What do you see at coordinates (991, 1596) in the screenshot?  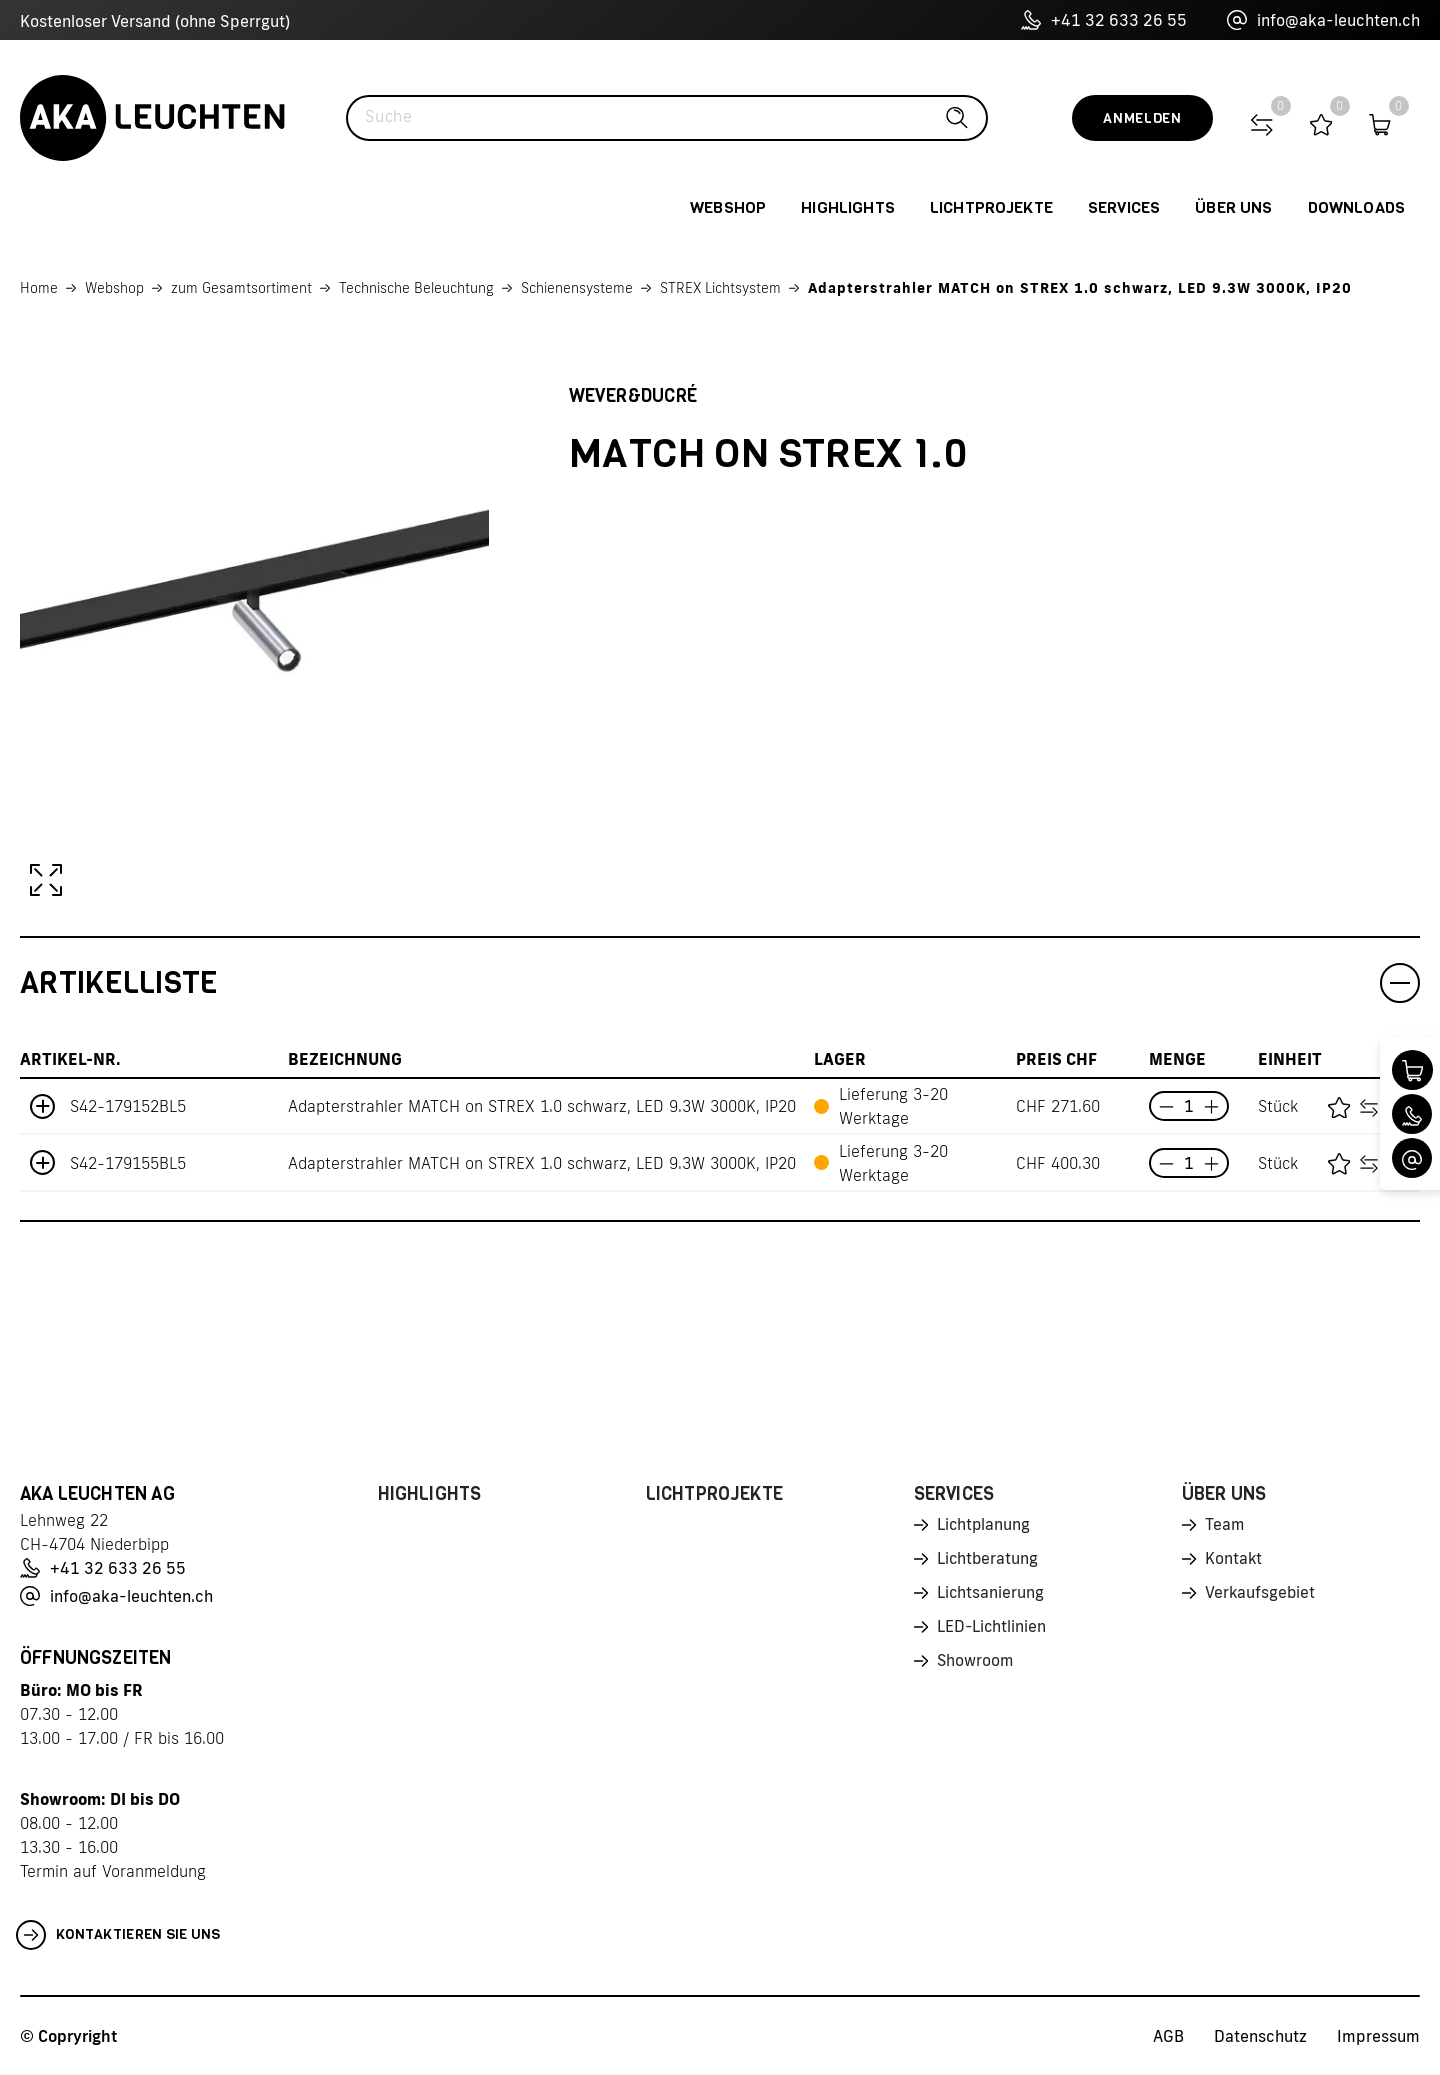 I see `Lichtsanierung` at bounding box center [991, 1596].